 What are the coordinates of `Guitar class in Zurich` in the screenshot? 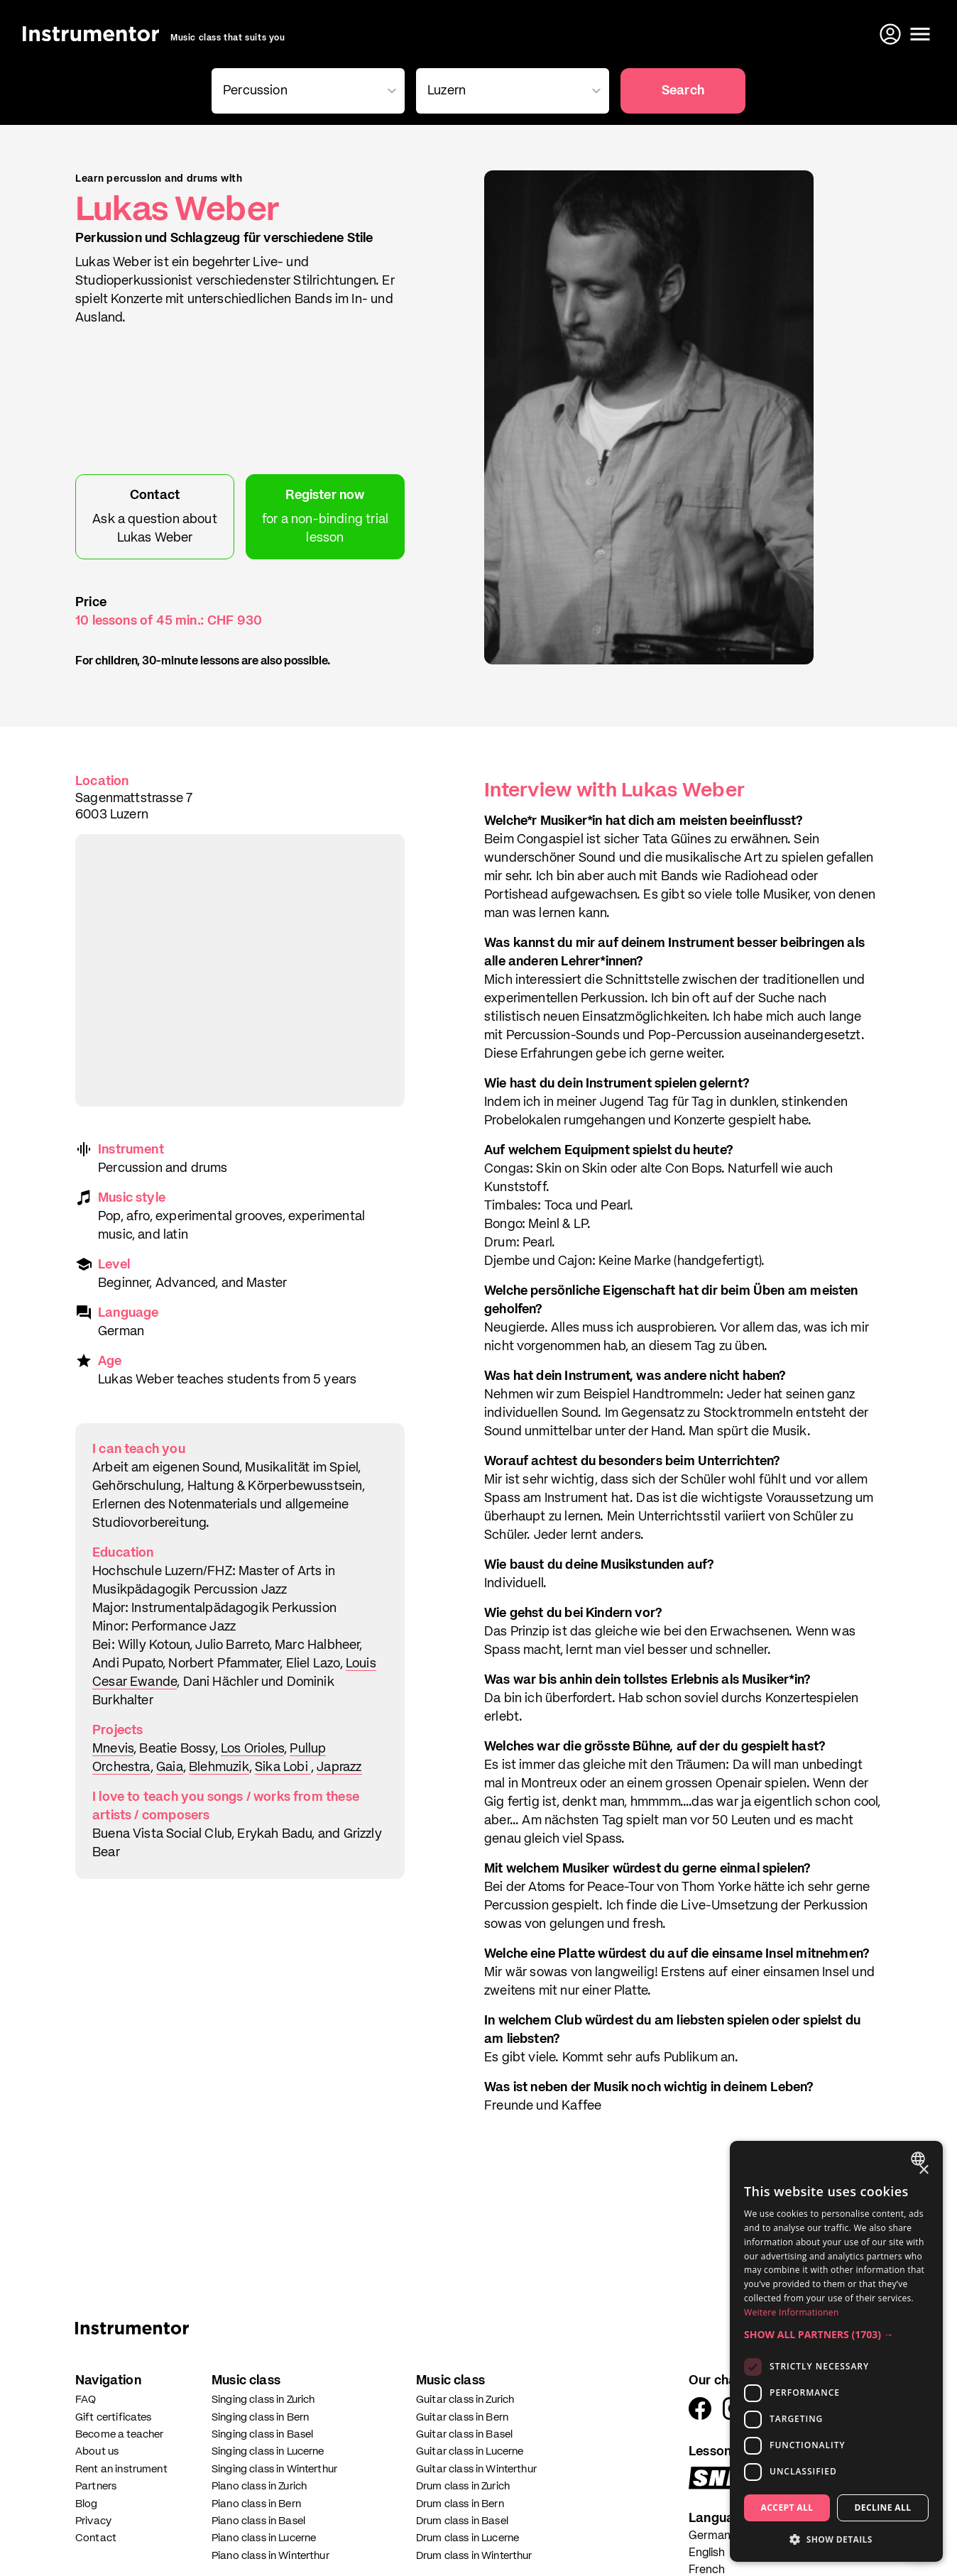 It's located at (465, 2399).